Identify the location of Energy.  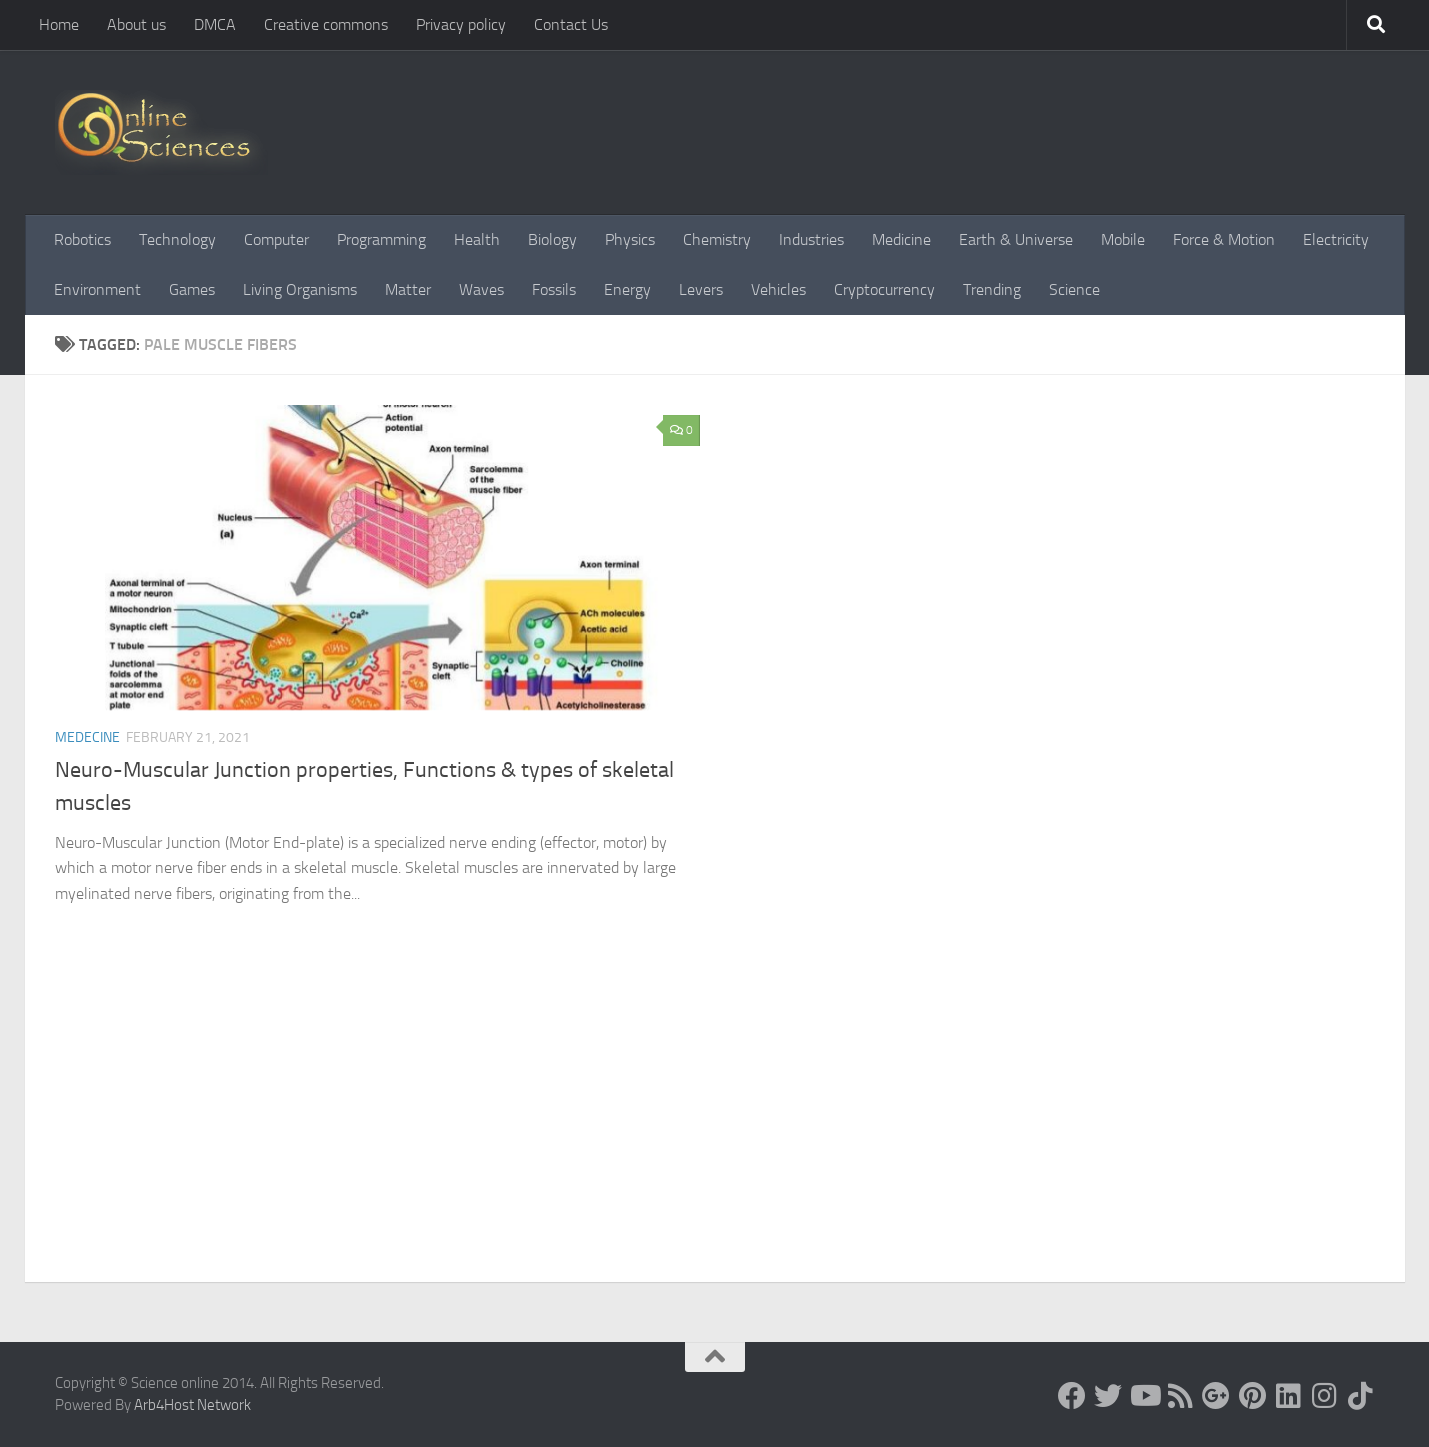
(627, 289).